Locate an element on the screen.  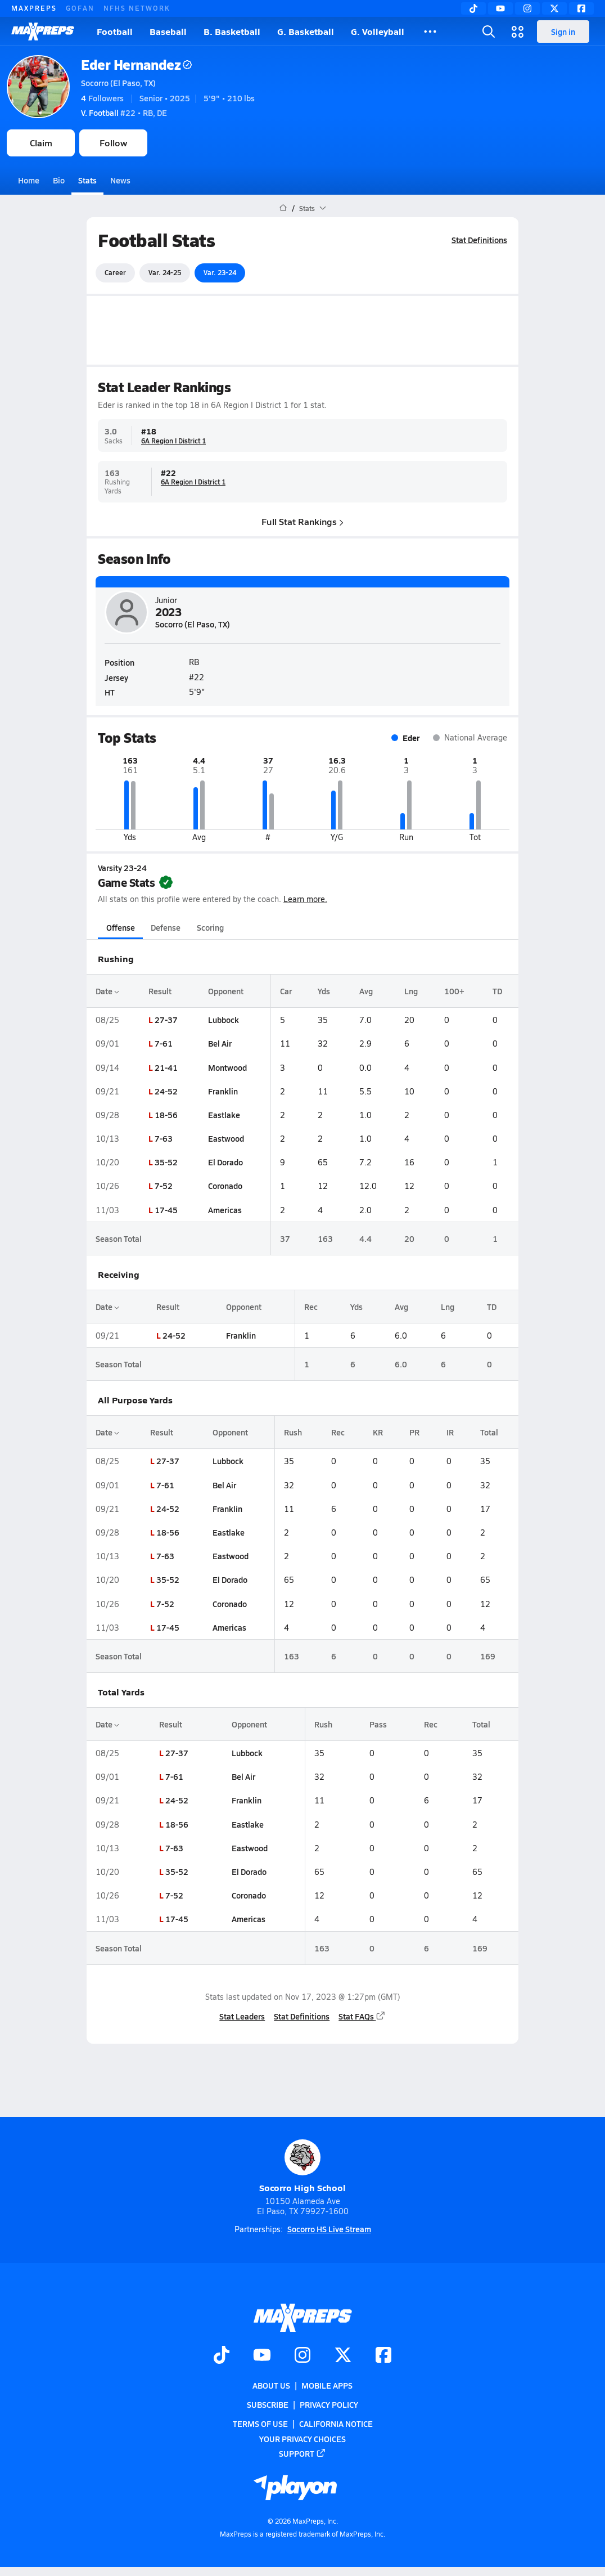
[YouTube] is located at coordinates (500, 8).